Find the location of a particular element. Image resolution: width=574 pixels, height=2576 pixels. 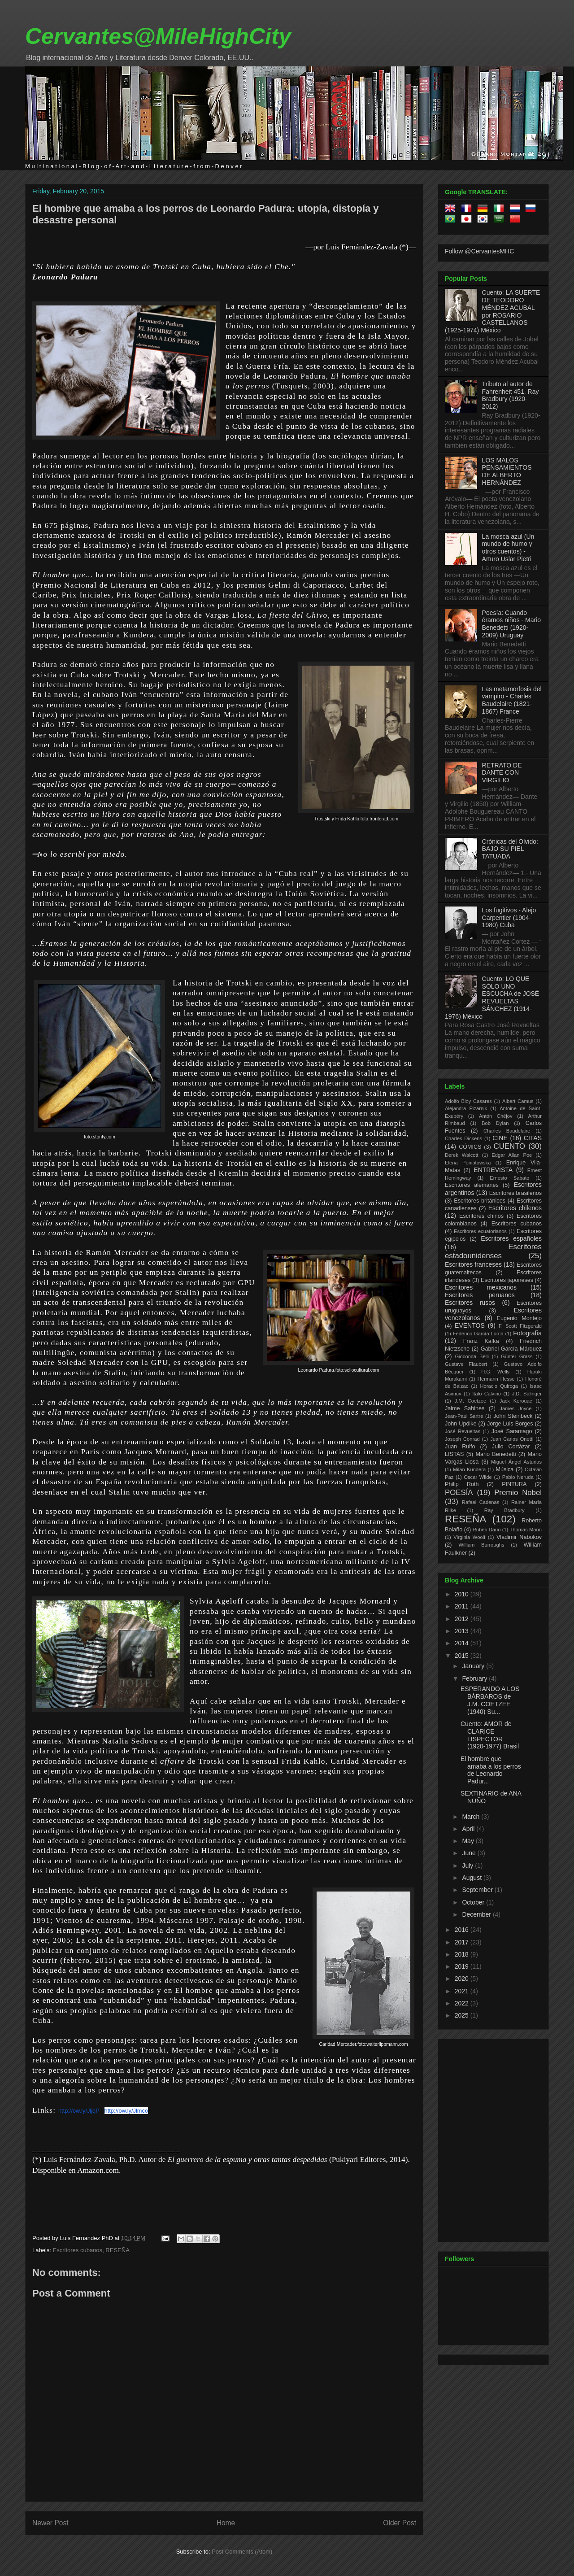

Cervantes@MileHighCity is located at coordinates (158, 36).